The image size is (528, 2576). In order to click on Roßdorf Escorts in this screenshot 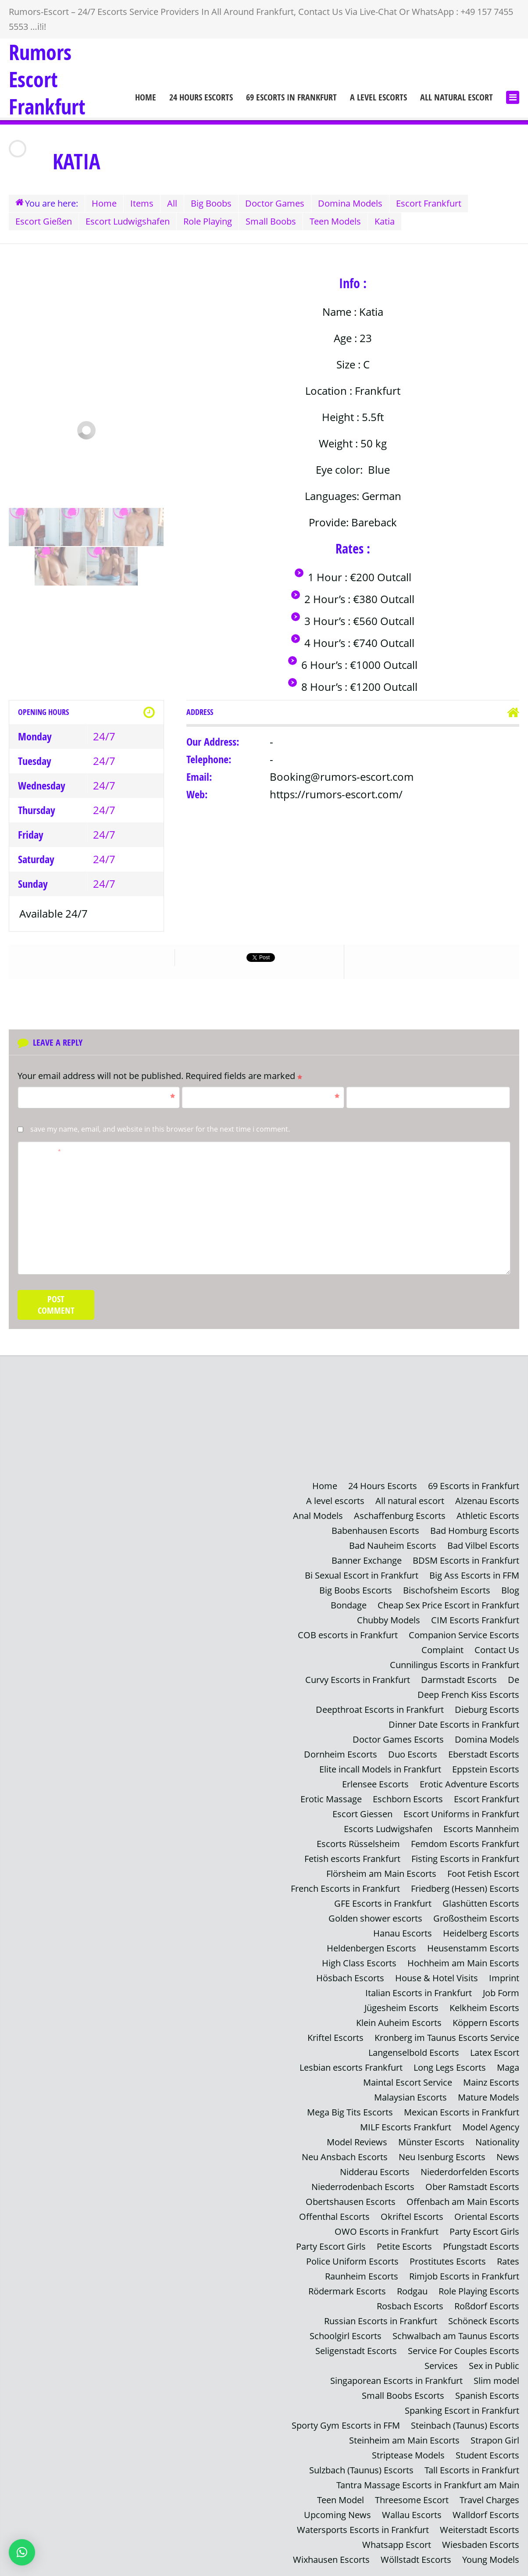, I will do `click(486, 2306)`.